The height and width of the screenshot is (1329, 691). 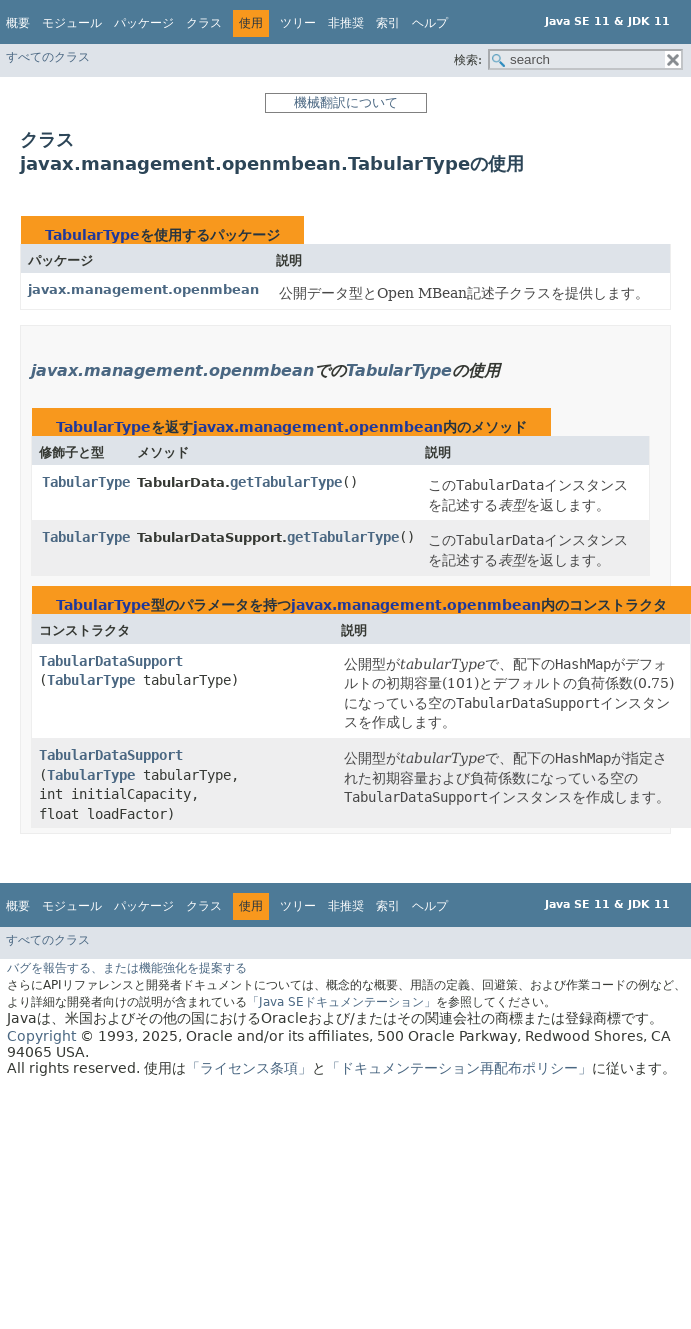 What do you see at coordinates (286, 482) in the screenshot?
I see `getTabularType` at bounding box center [286, 482].